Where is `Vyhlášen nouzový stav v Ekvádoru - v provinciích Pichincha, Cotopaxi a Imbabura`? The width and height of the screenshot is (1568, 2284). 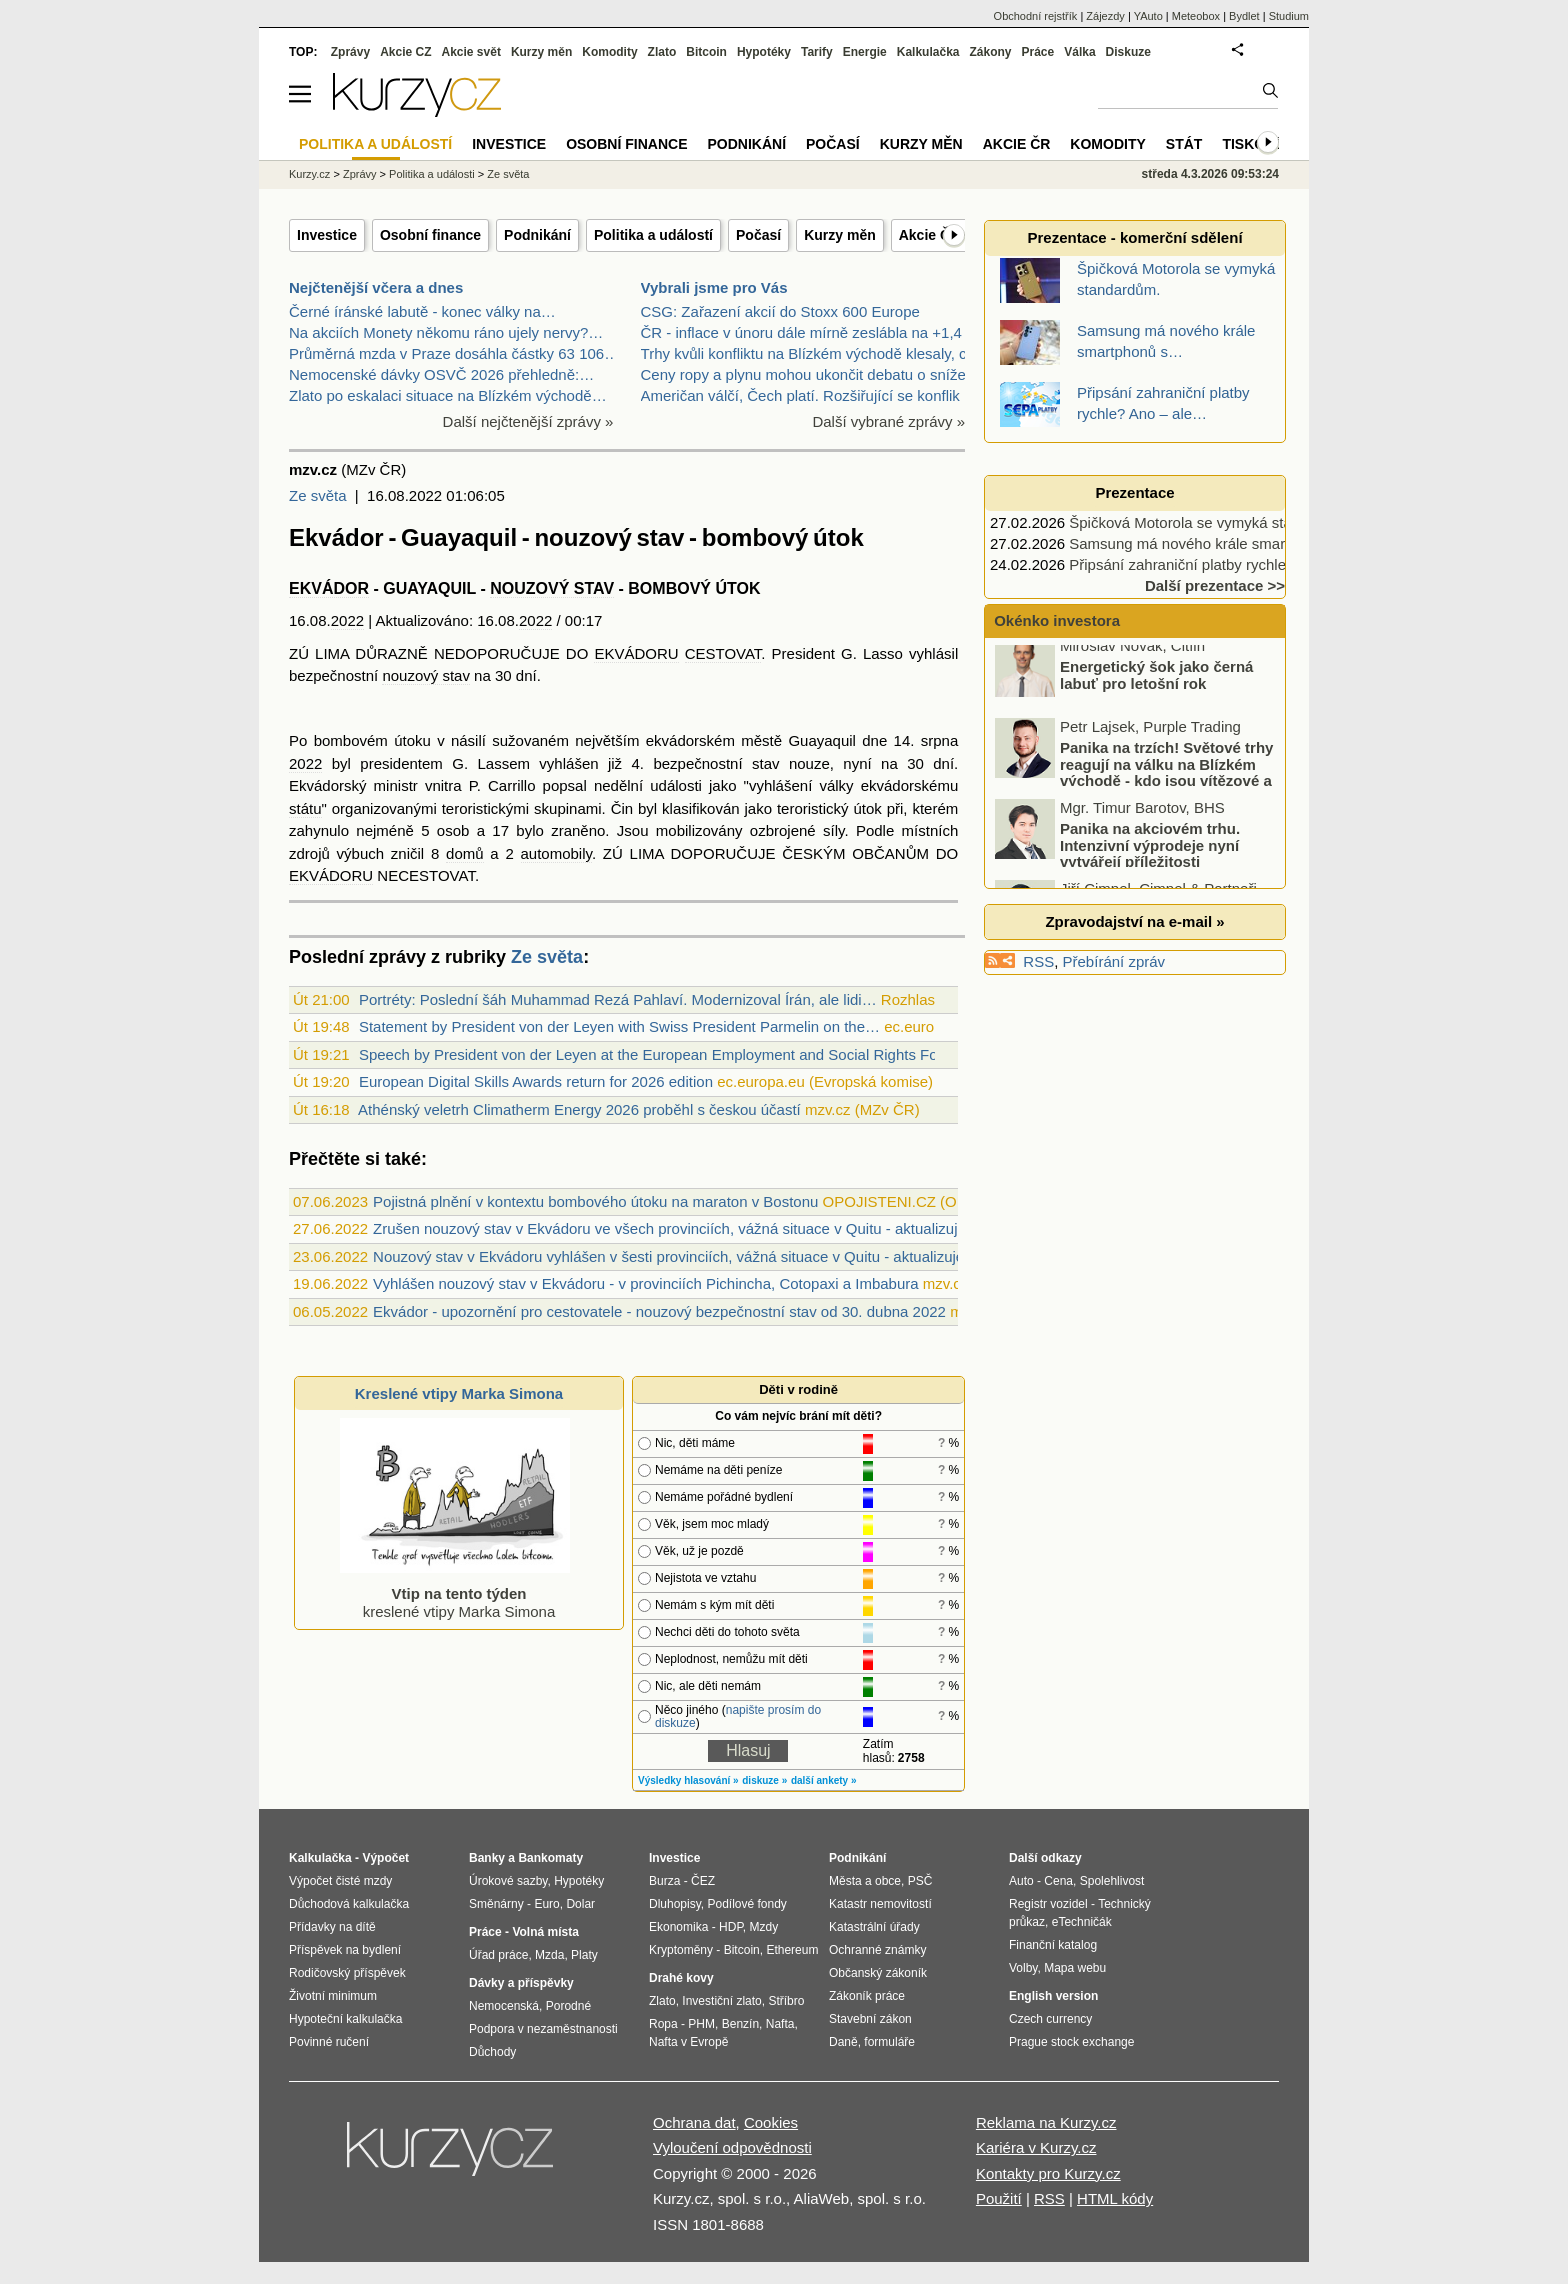
Vyhlášen nouzový stav v Ekvádoru - v provinciích Pichincha, Cotopaxi a Imbabura is located at coordinates (646, 1283).